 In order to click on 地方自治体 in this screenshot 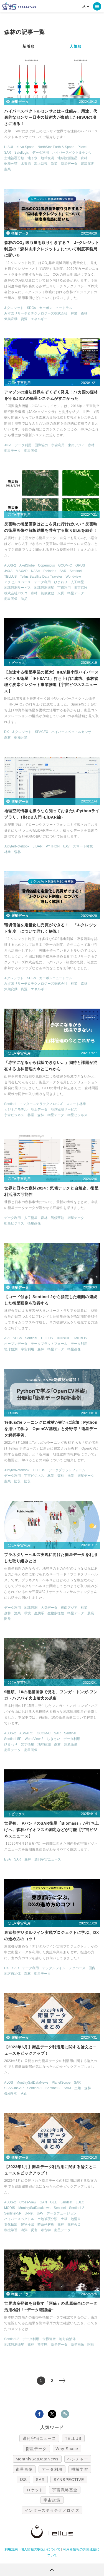, I will do `click(12, 1974)`.